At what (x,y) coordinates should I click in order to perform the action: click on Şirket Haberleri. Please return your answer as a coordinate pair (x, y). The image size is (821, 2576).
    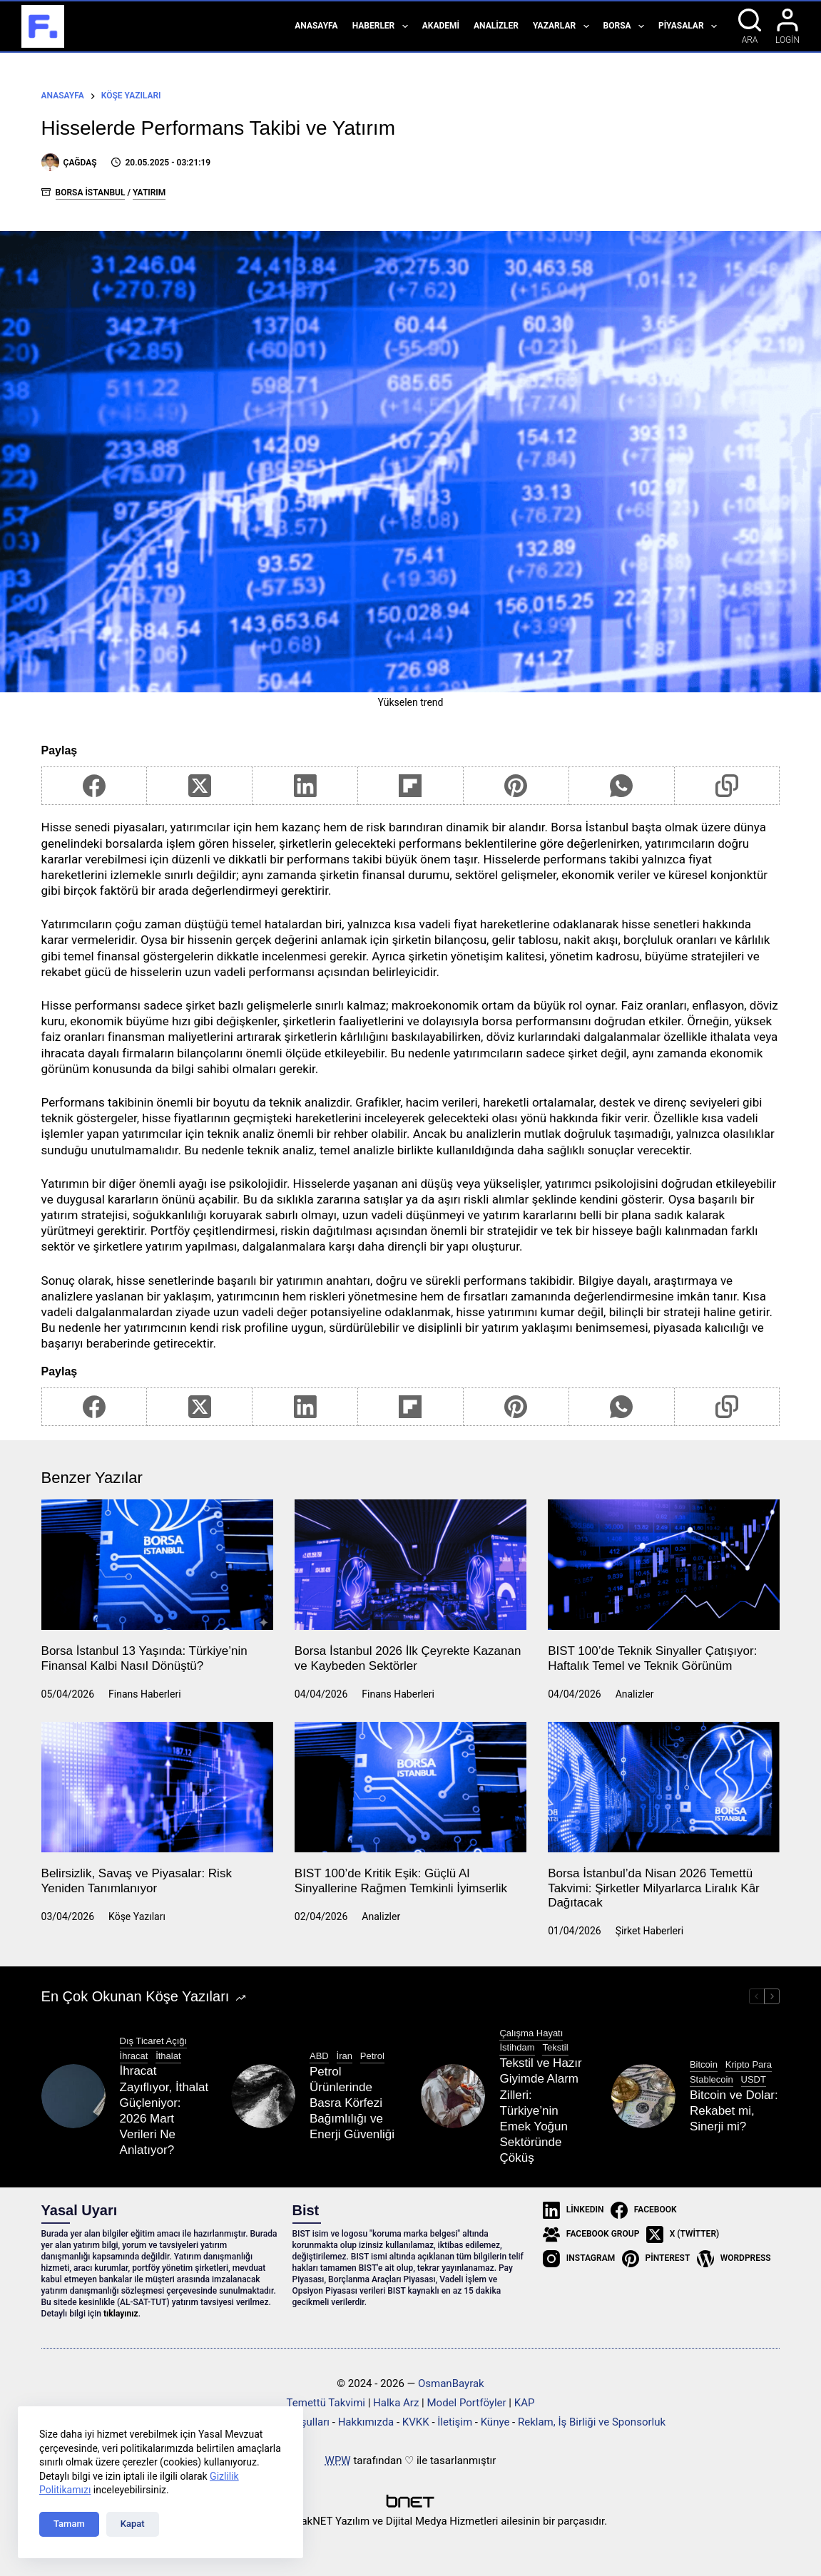
    Looking at the image, I should click on (650, 1930).